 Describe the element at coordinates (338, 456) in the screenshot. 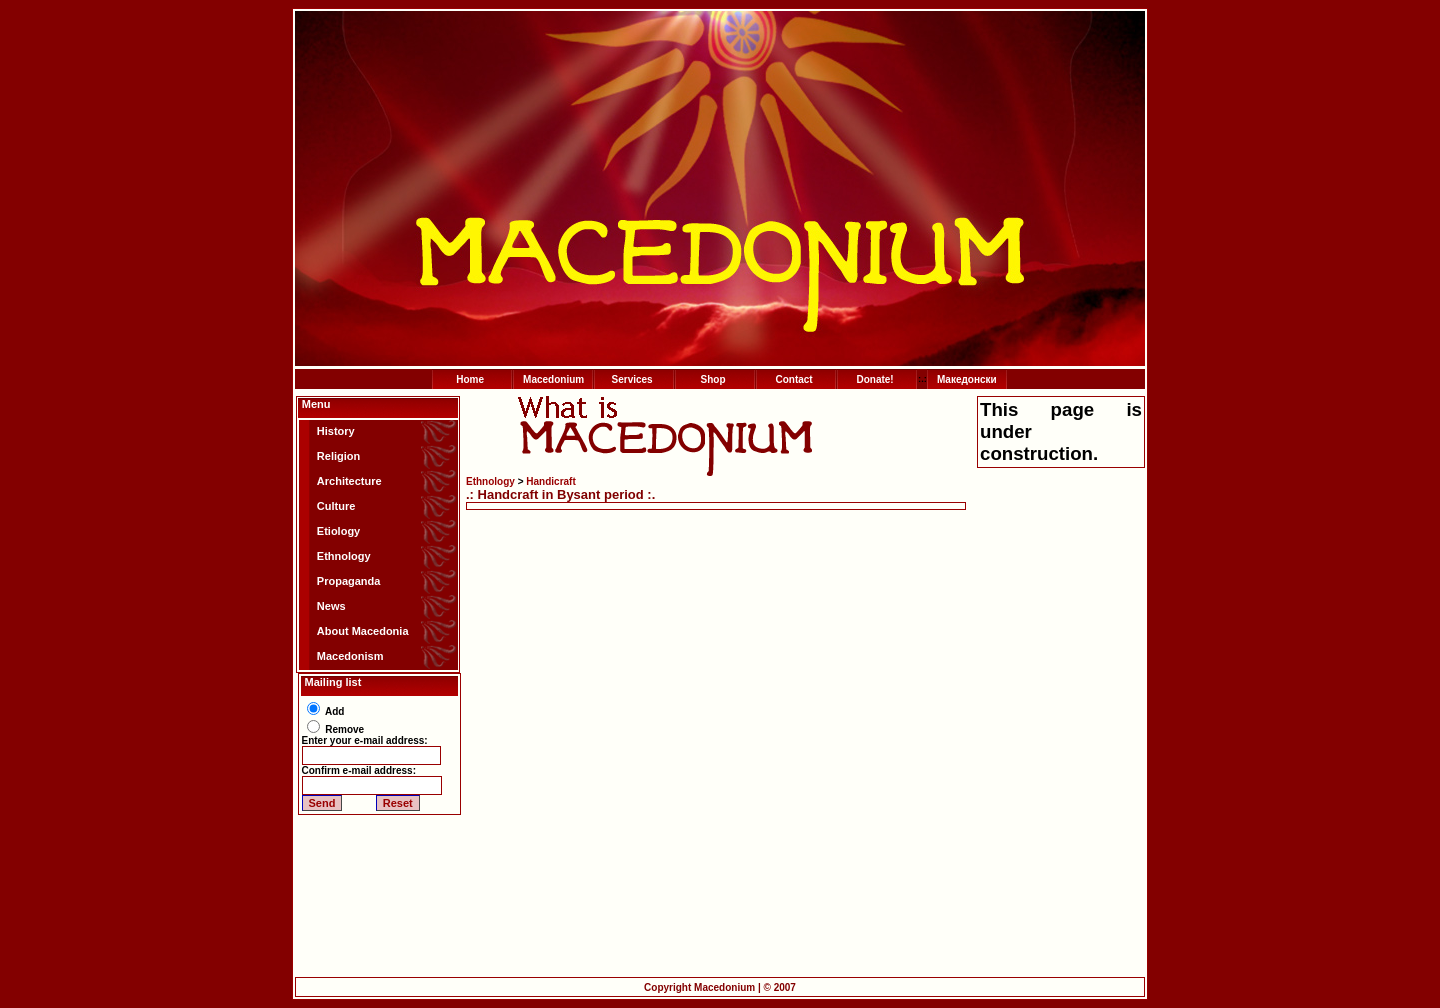

I see `Religion` at that location.